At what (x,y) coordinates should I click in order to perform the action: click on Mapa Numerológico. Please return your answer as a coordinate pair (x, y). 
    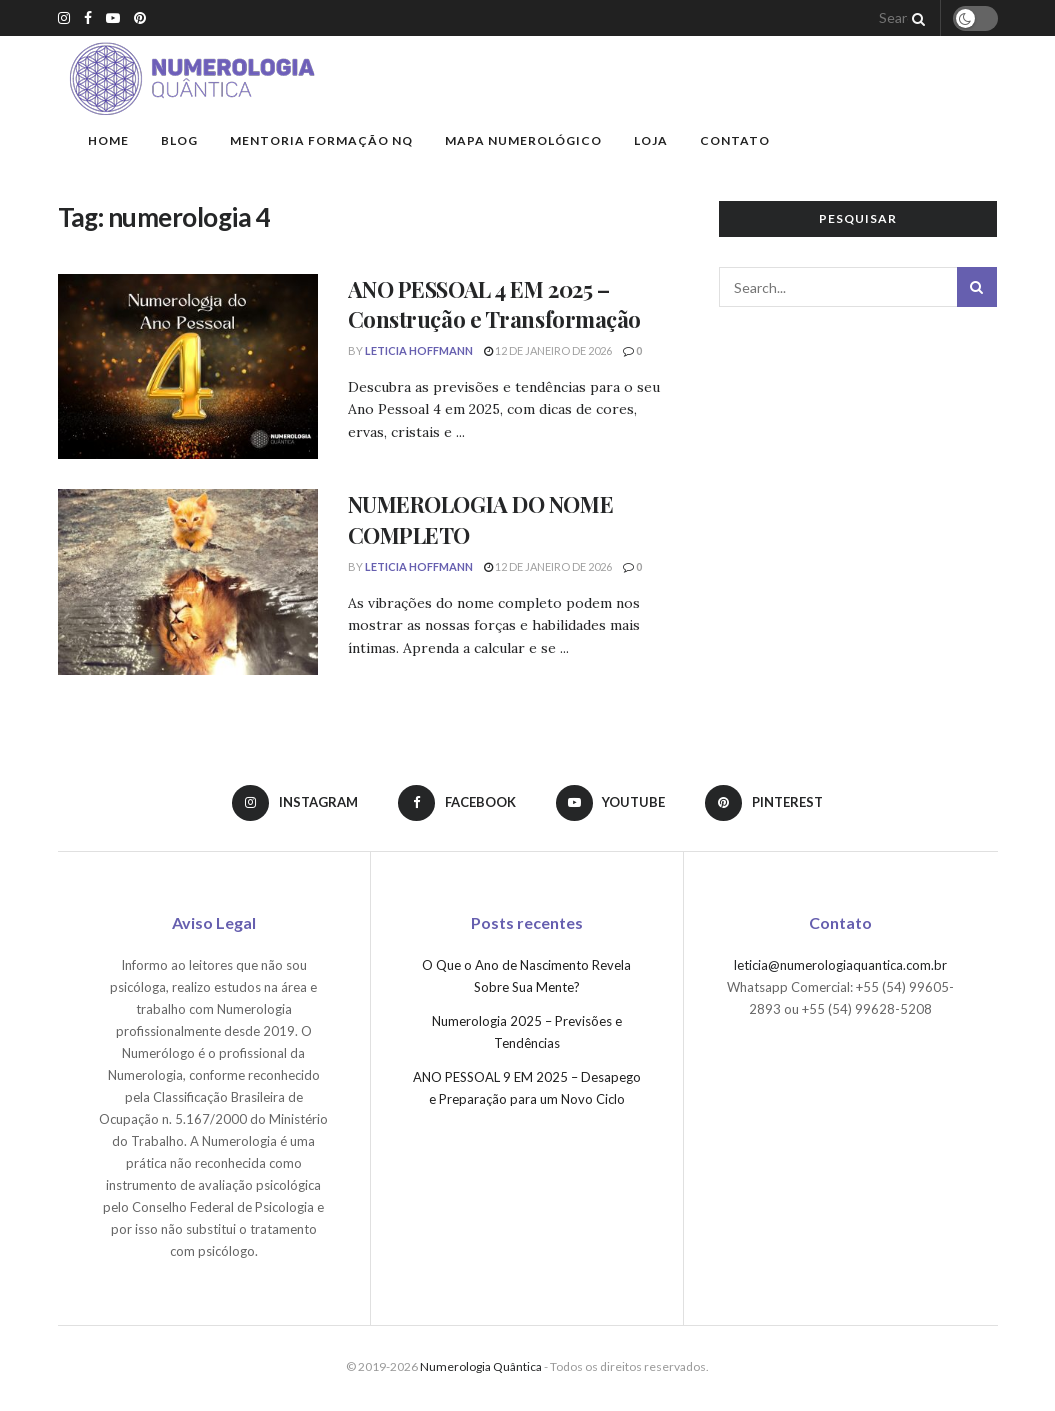
    Looking at the image, I should click on (523, 140).